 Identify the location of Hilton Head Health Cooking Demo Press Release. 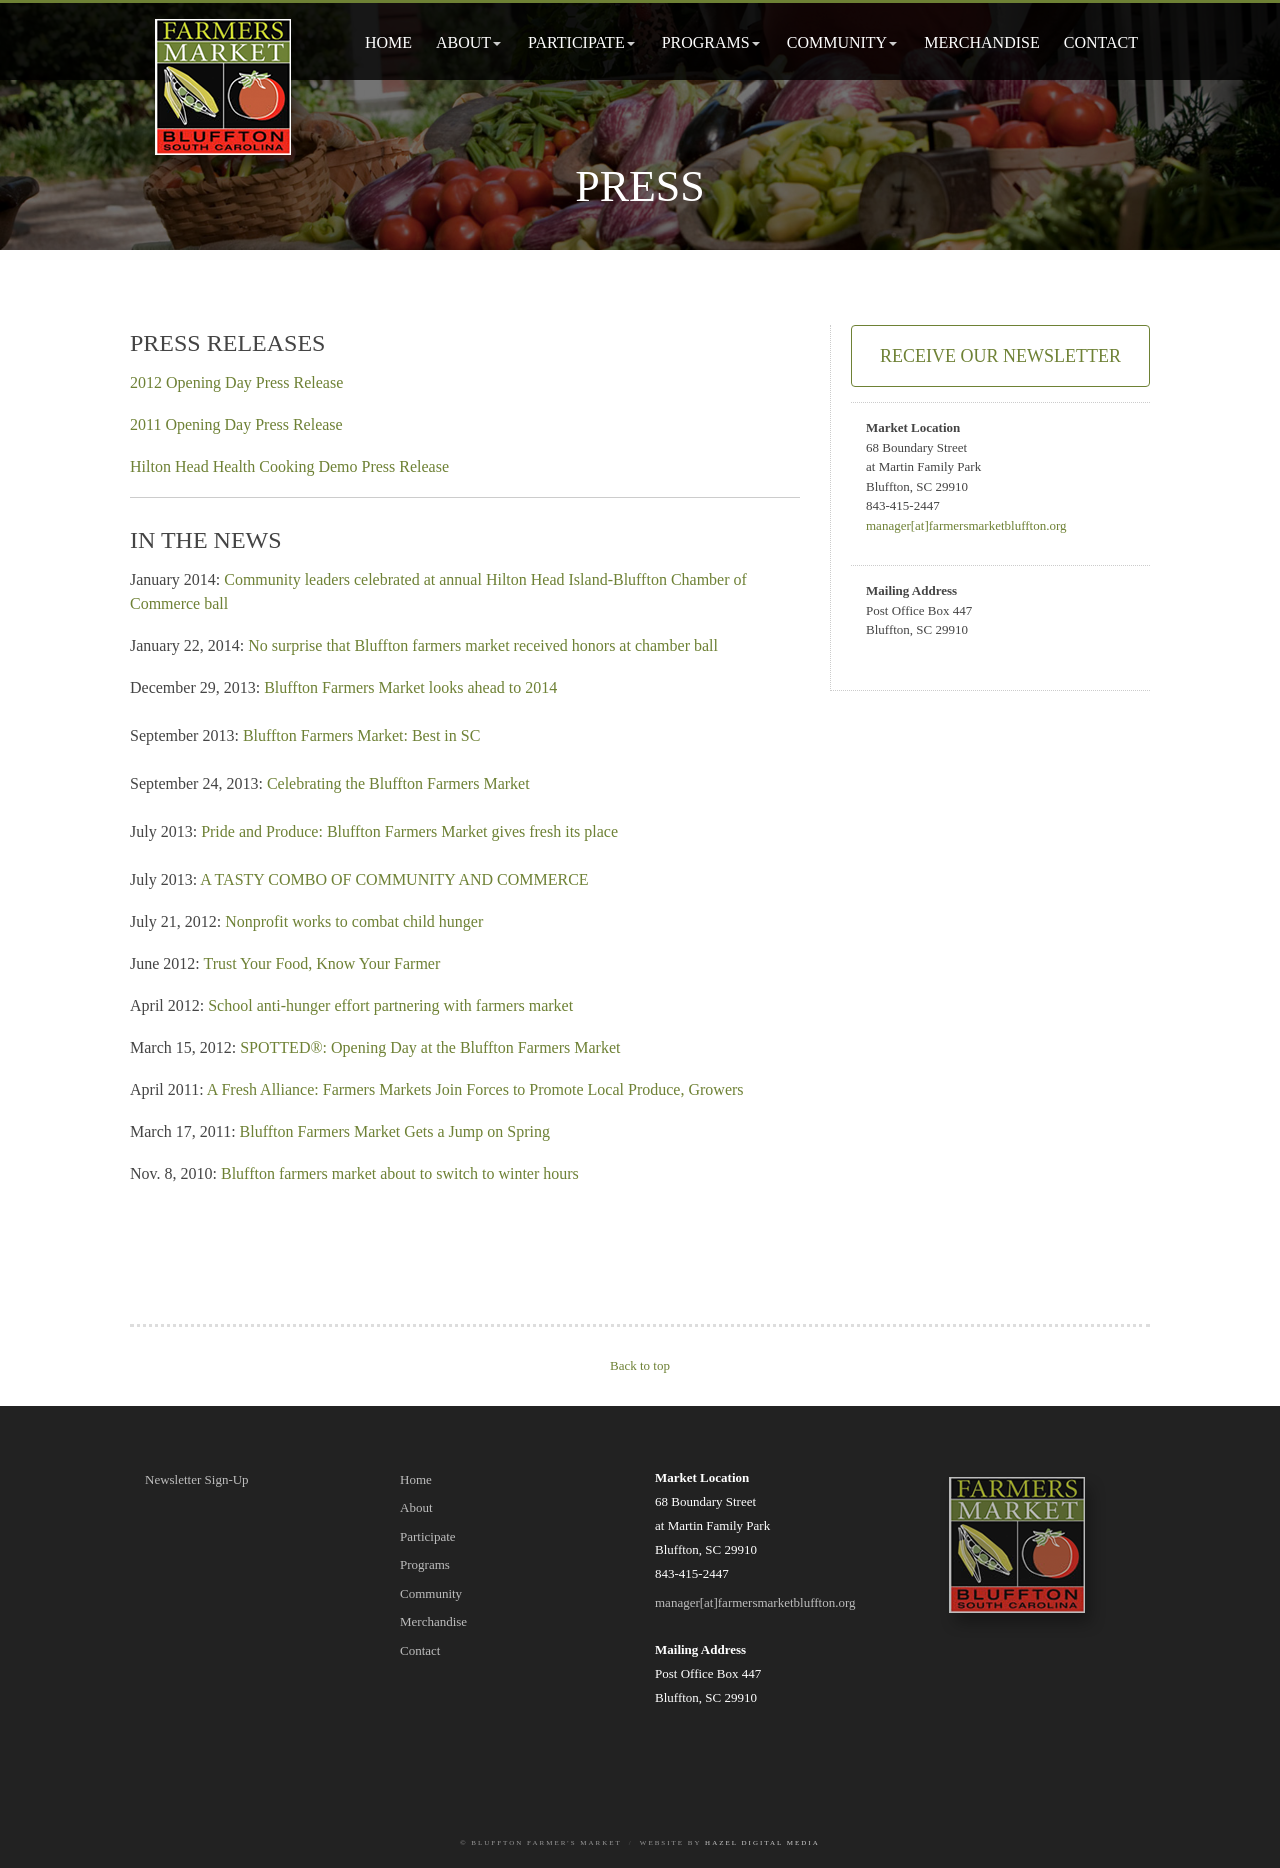
(289, 466).